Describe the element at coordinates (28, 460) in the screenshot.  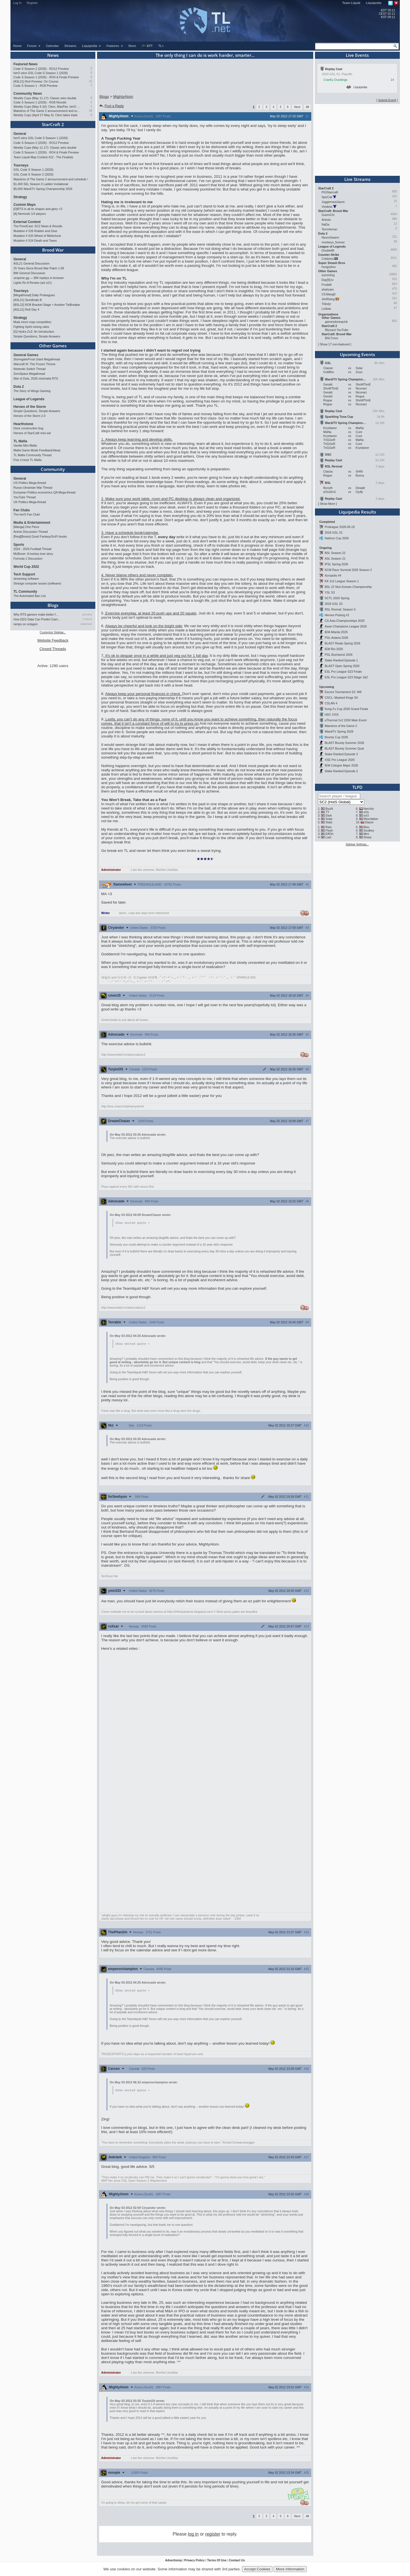
I see `Five o'clock TL Mafia` at that location.